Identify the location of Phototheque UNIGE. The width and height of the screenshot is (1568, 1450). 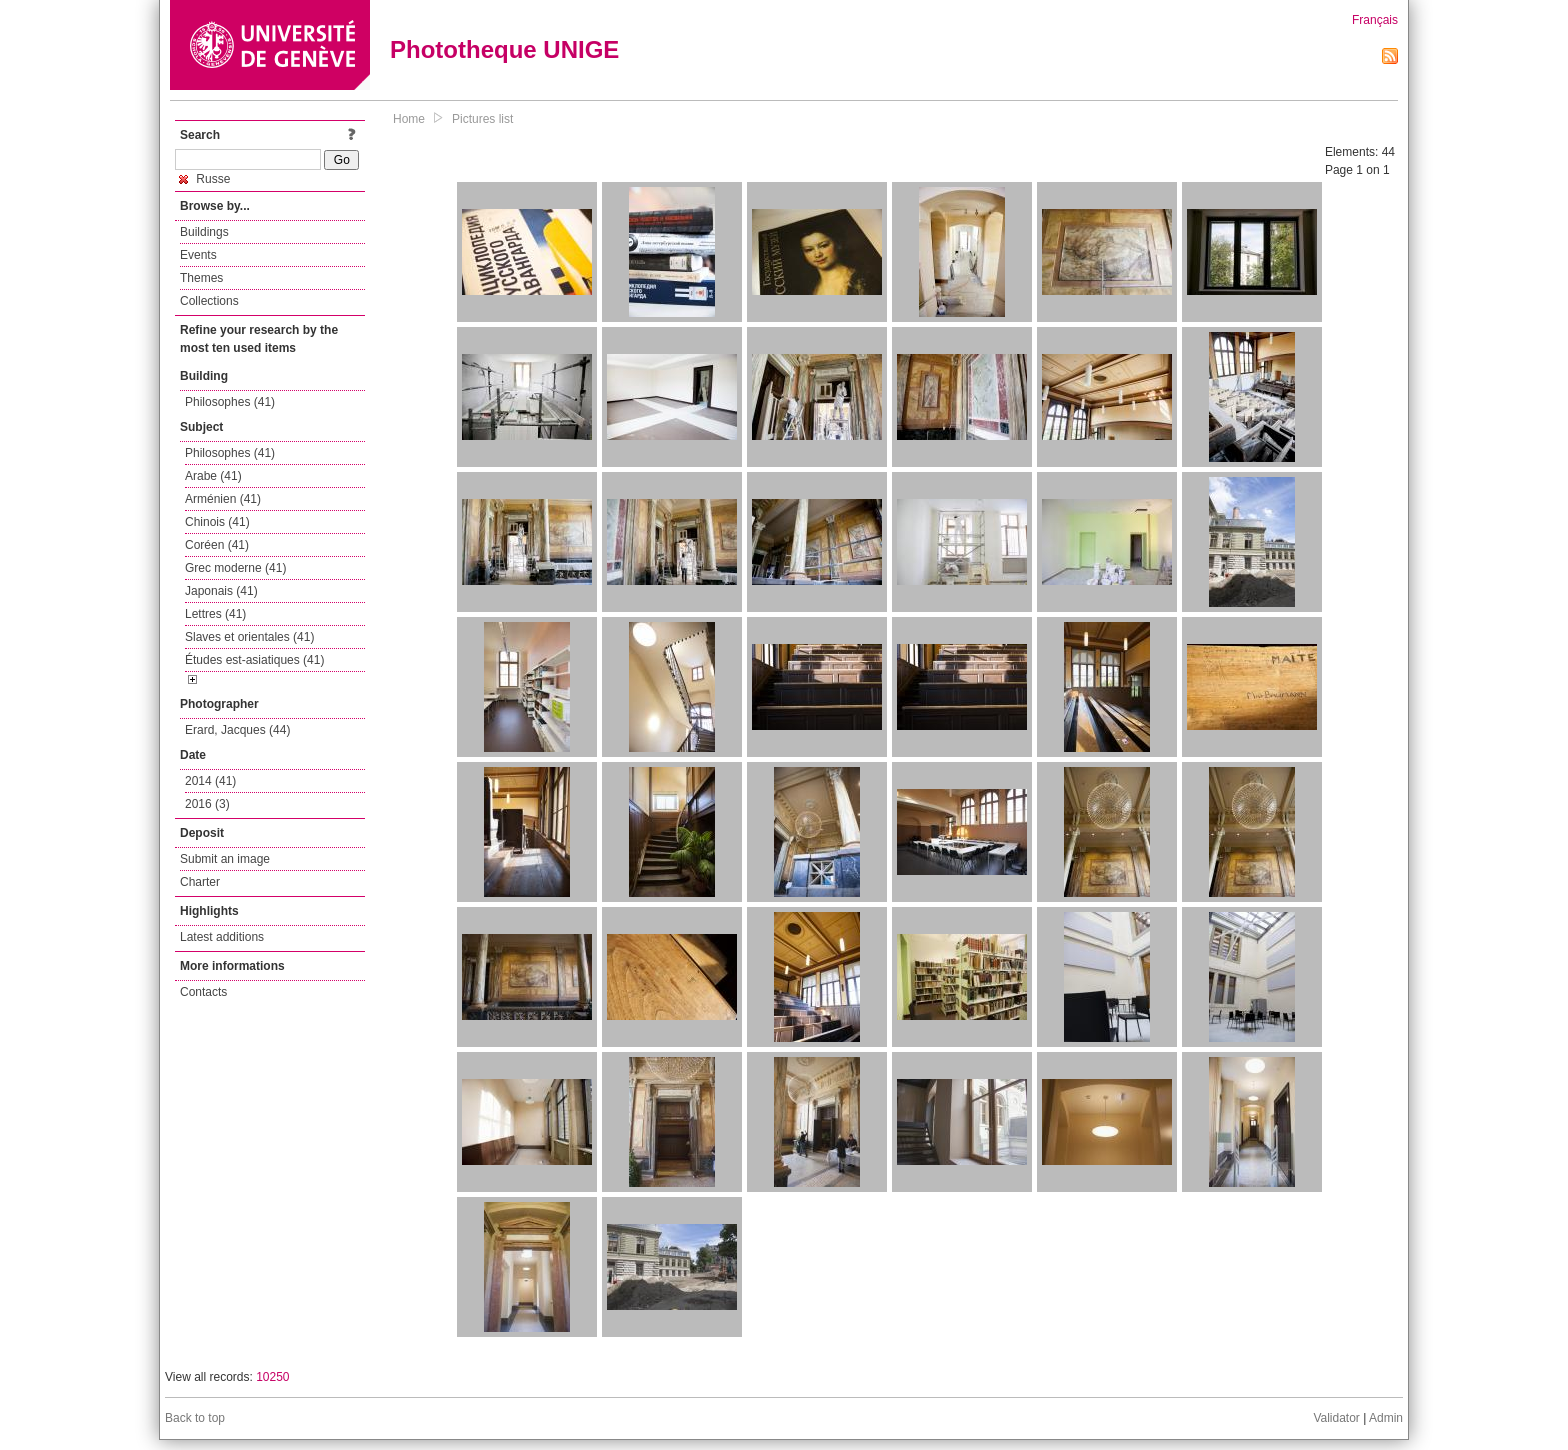
(504, 49).